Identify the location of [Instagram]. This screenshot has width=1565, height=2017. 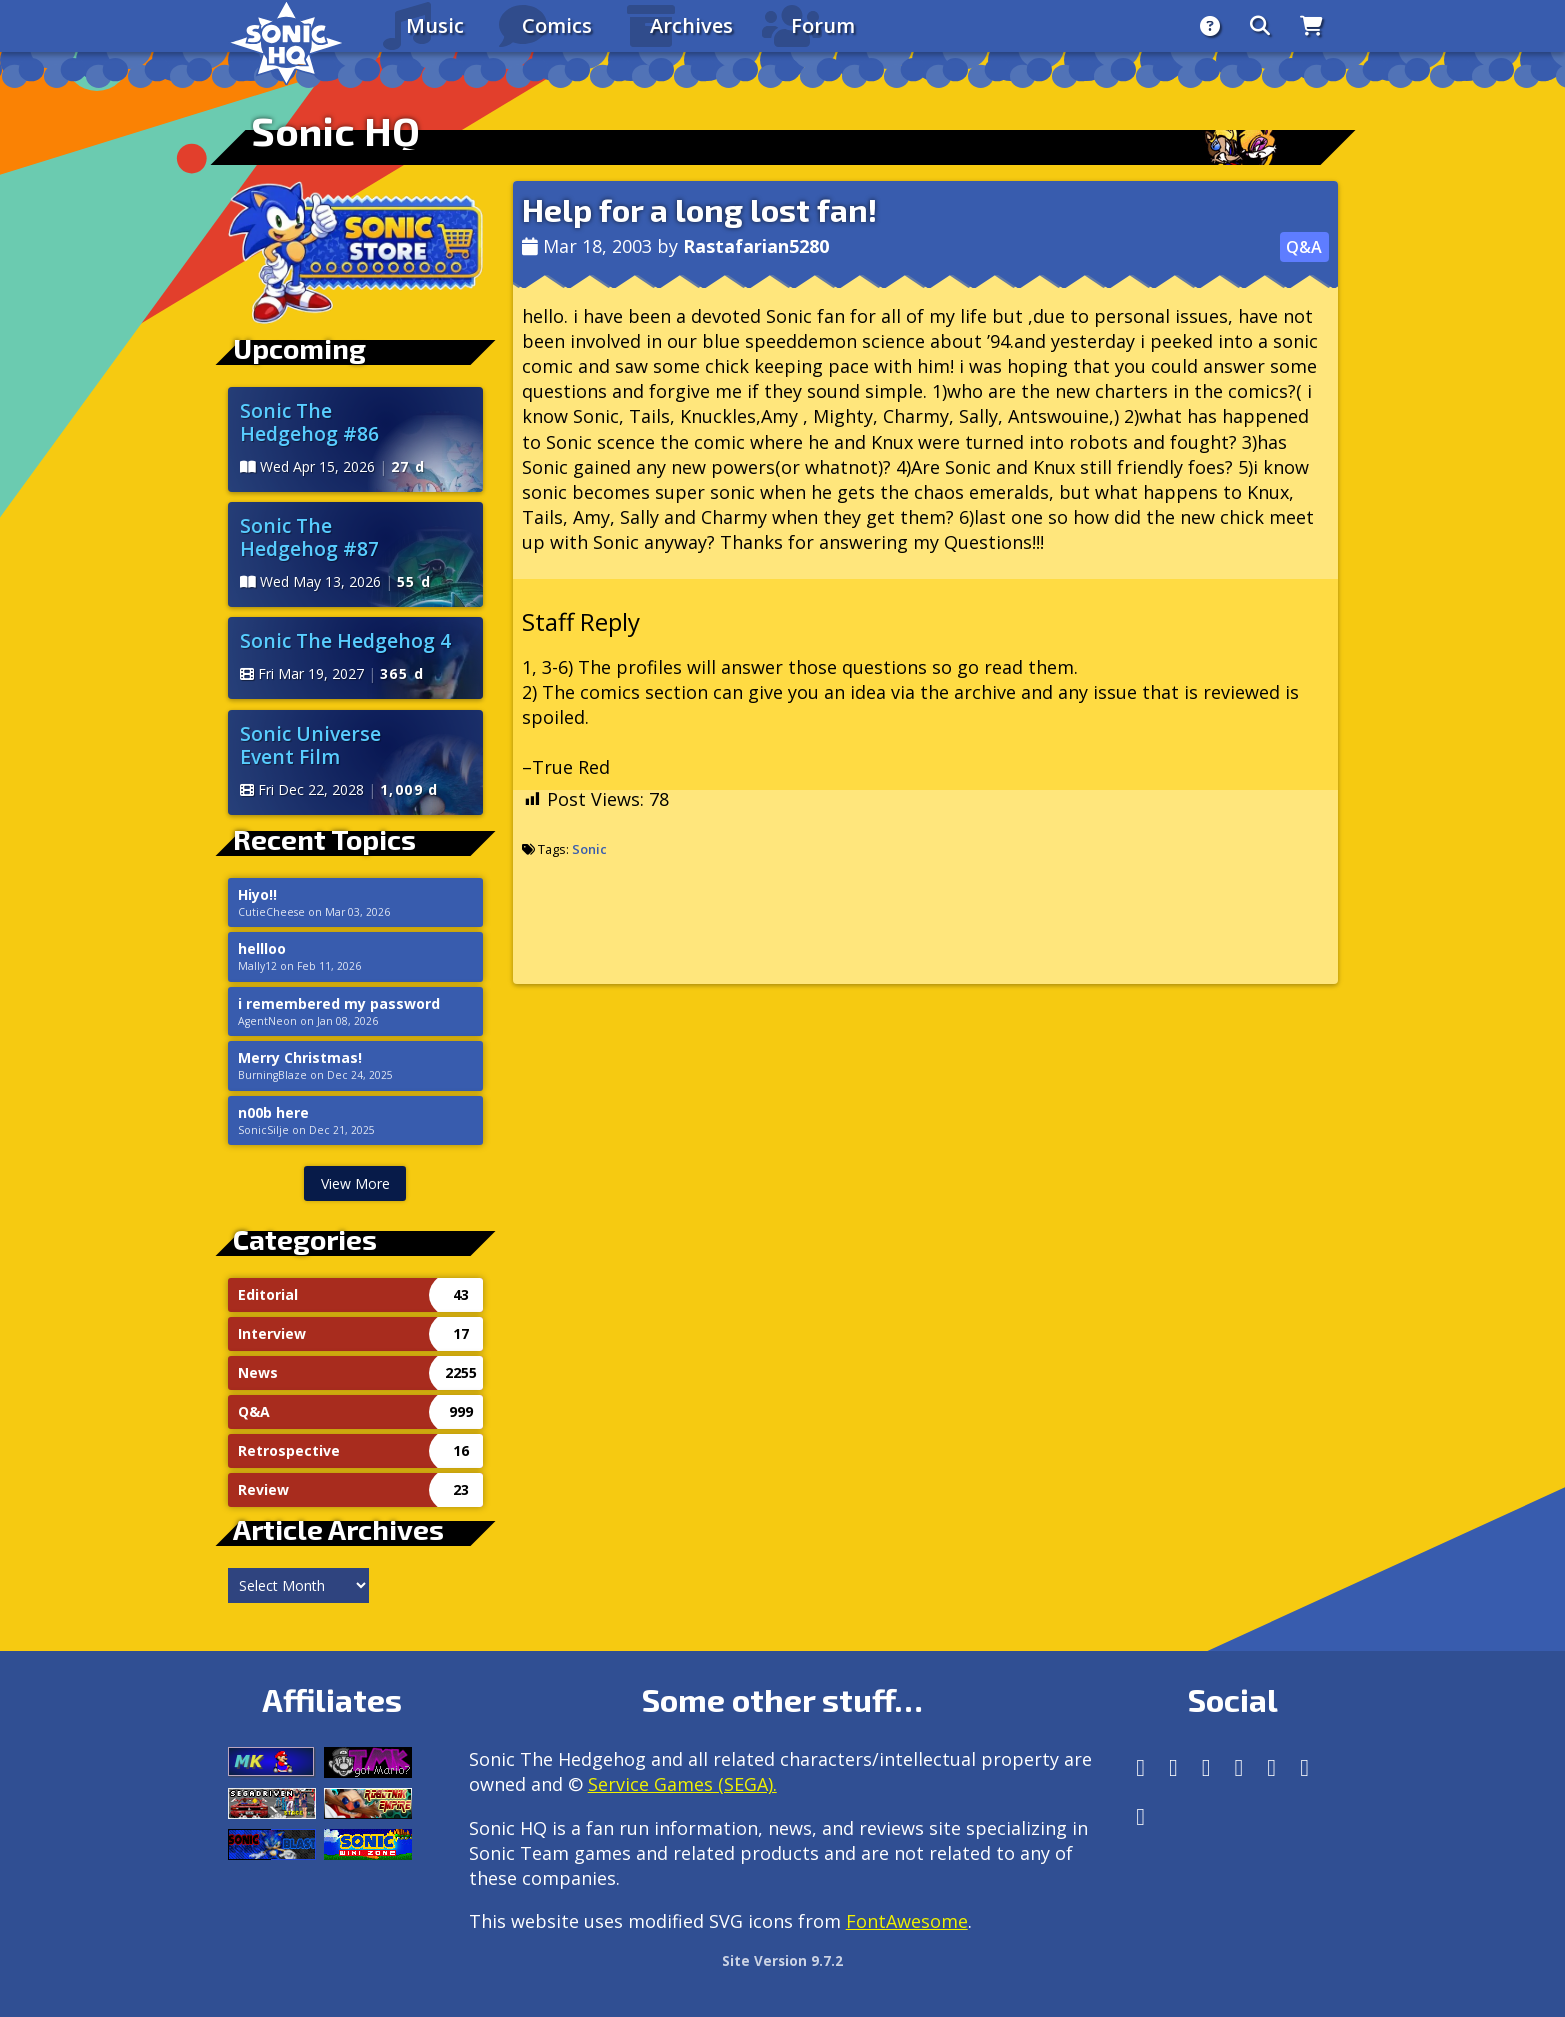
(1173, 1767).